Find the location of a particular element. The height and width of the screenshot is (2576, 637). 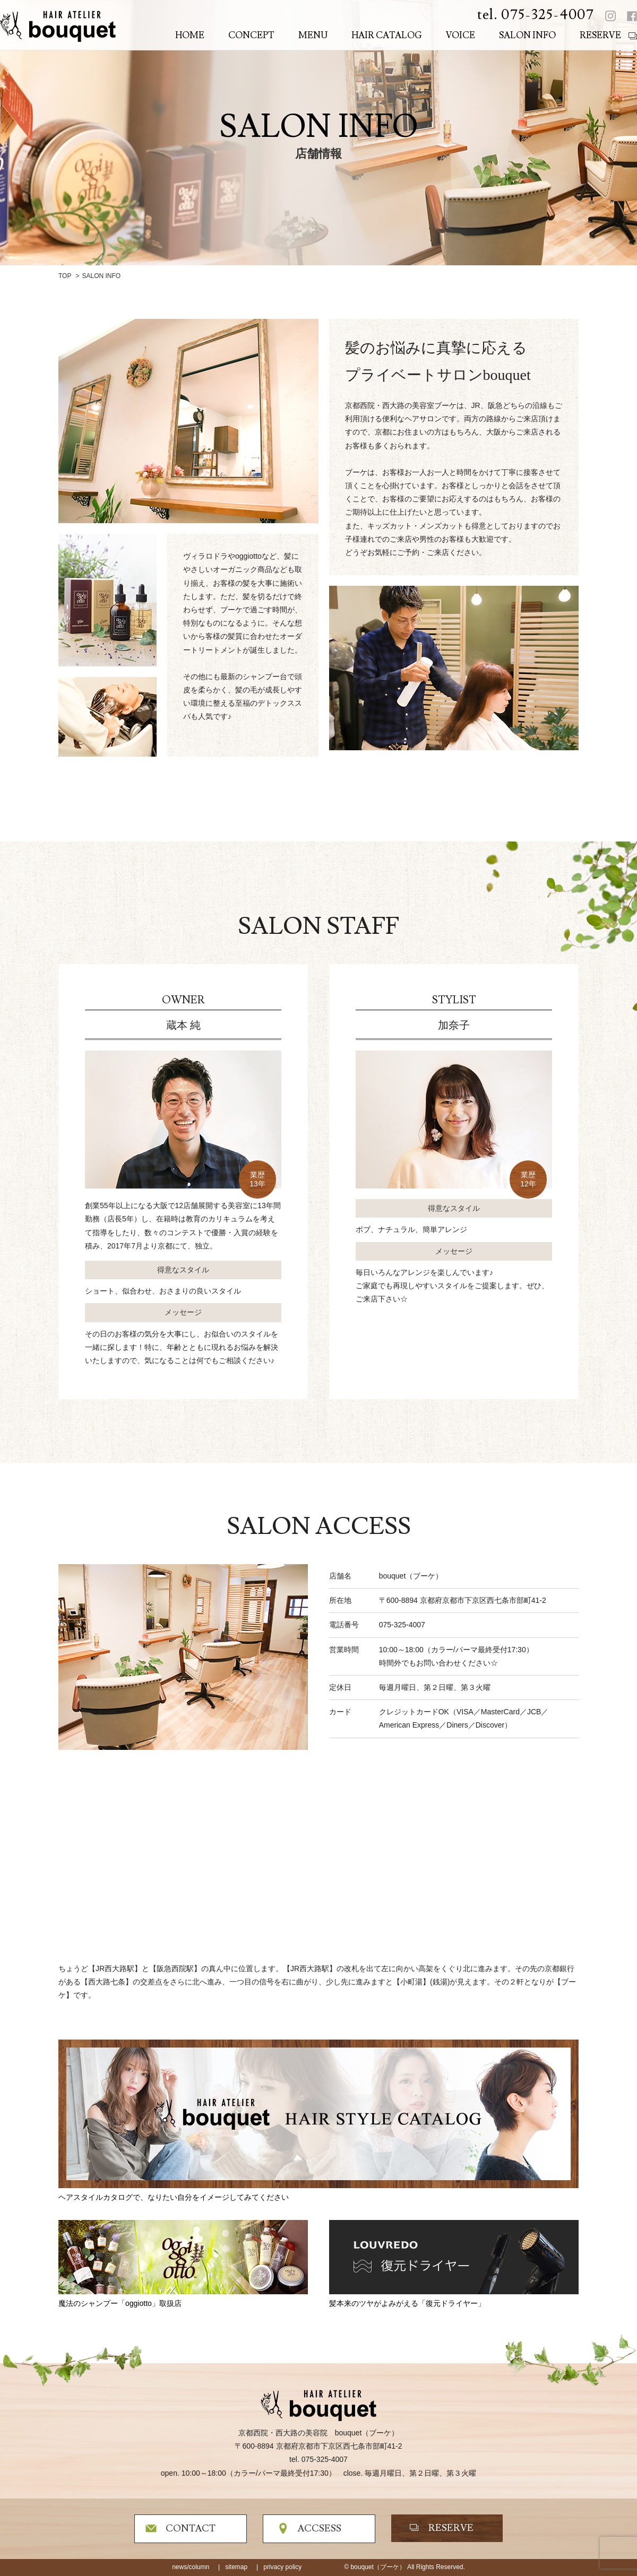

news/column is located at coordinates (190, 2567).